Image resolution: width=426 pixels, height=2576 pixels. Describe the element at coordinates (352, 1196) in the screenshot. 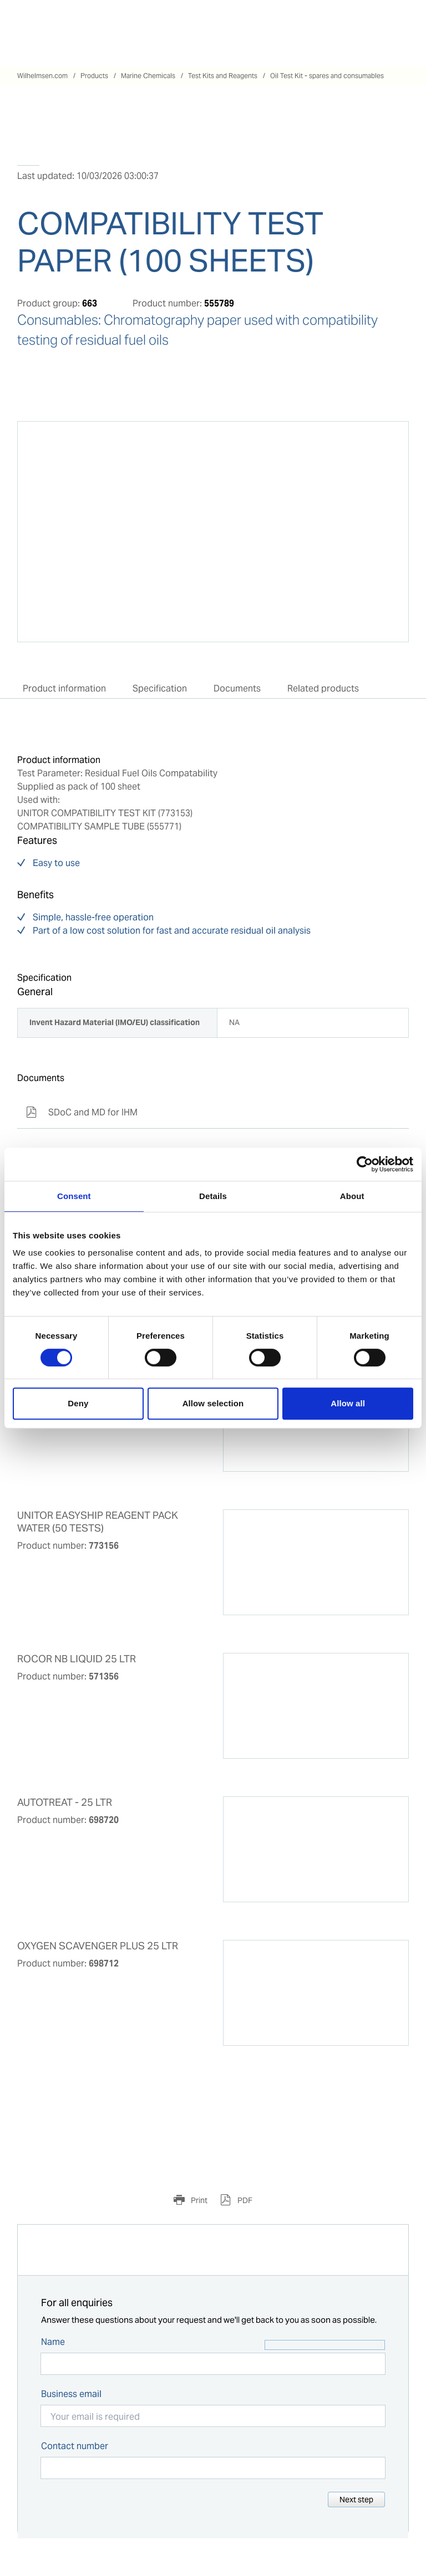

I see `About [tab]` at that location.